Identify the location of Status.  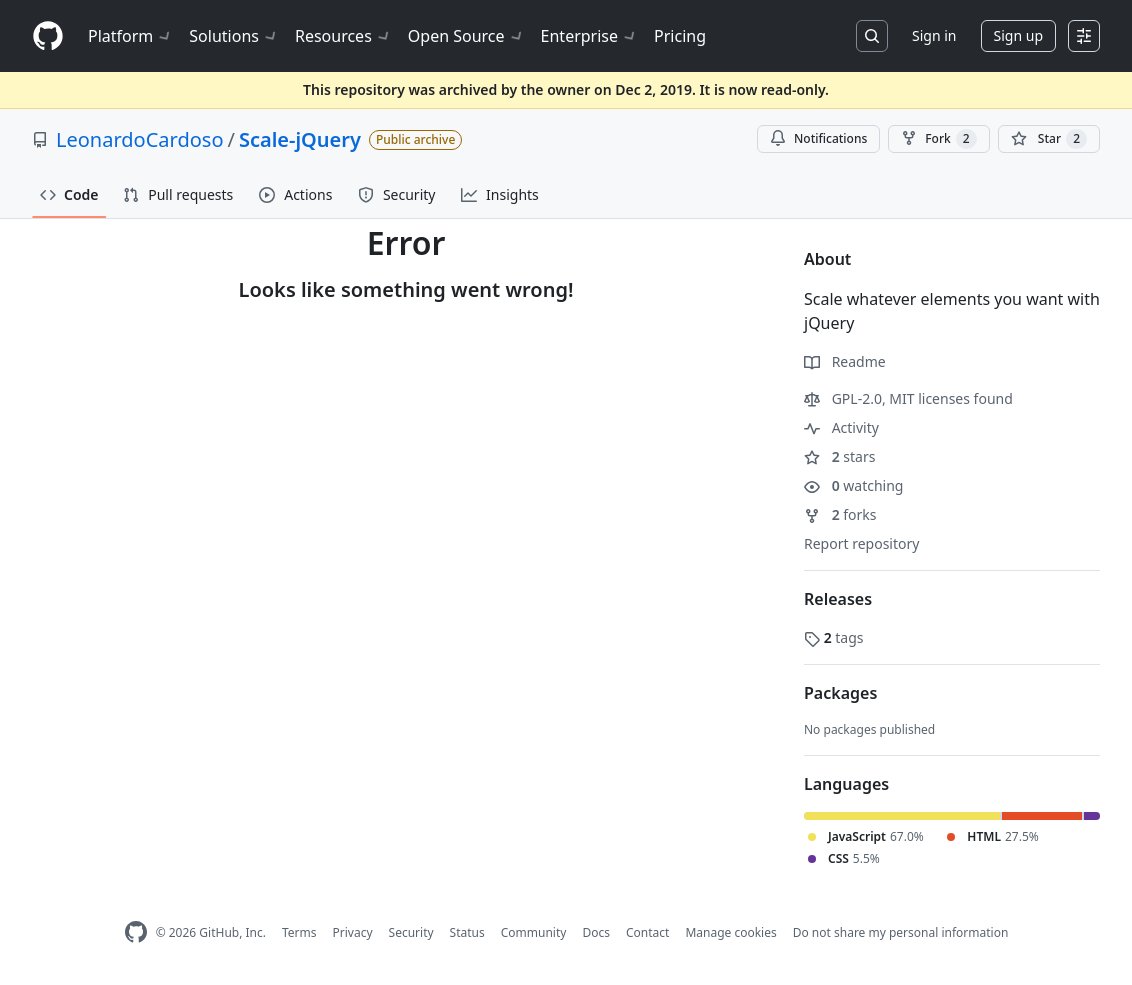
(467, 932).